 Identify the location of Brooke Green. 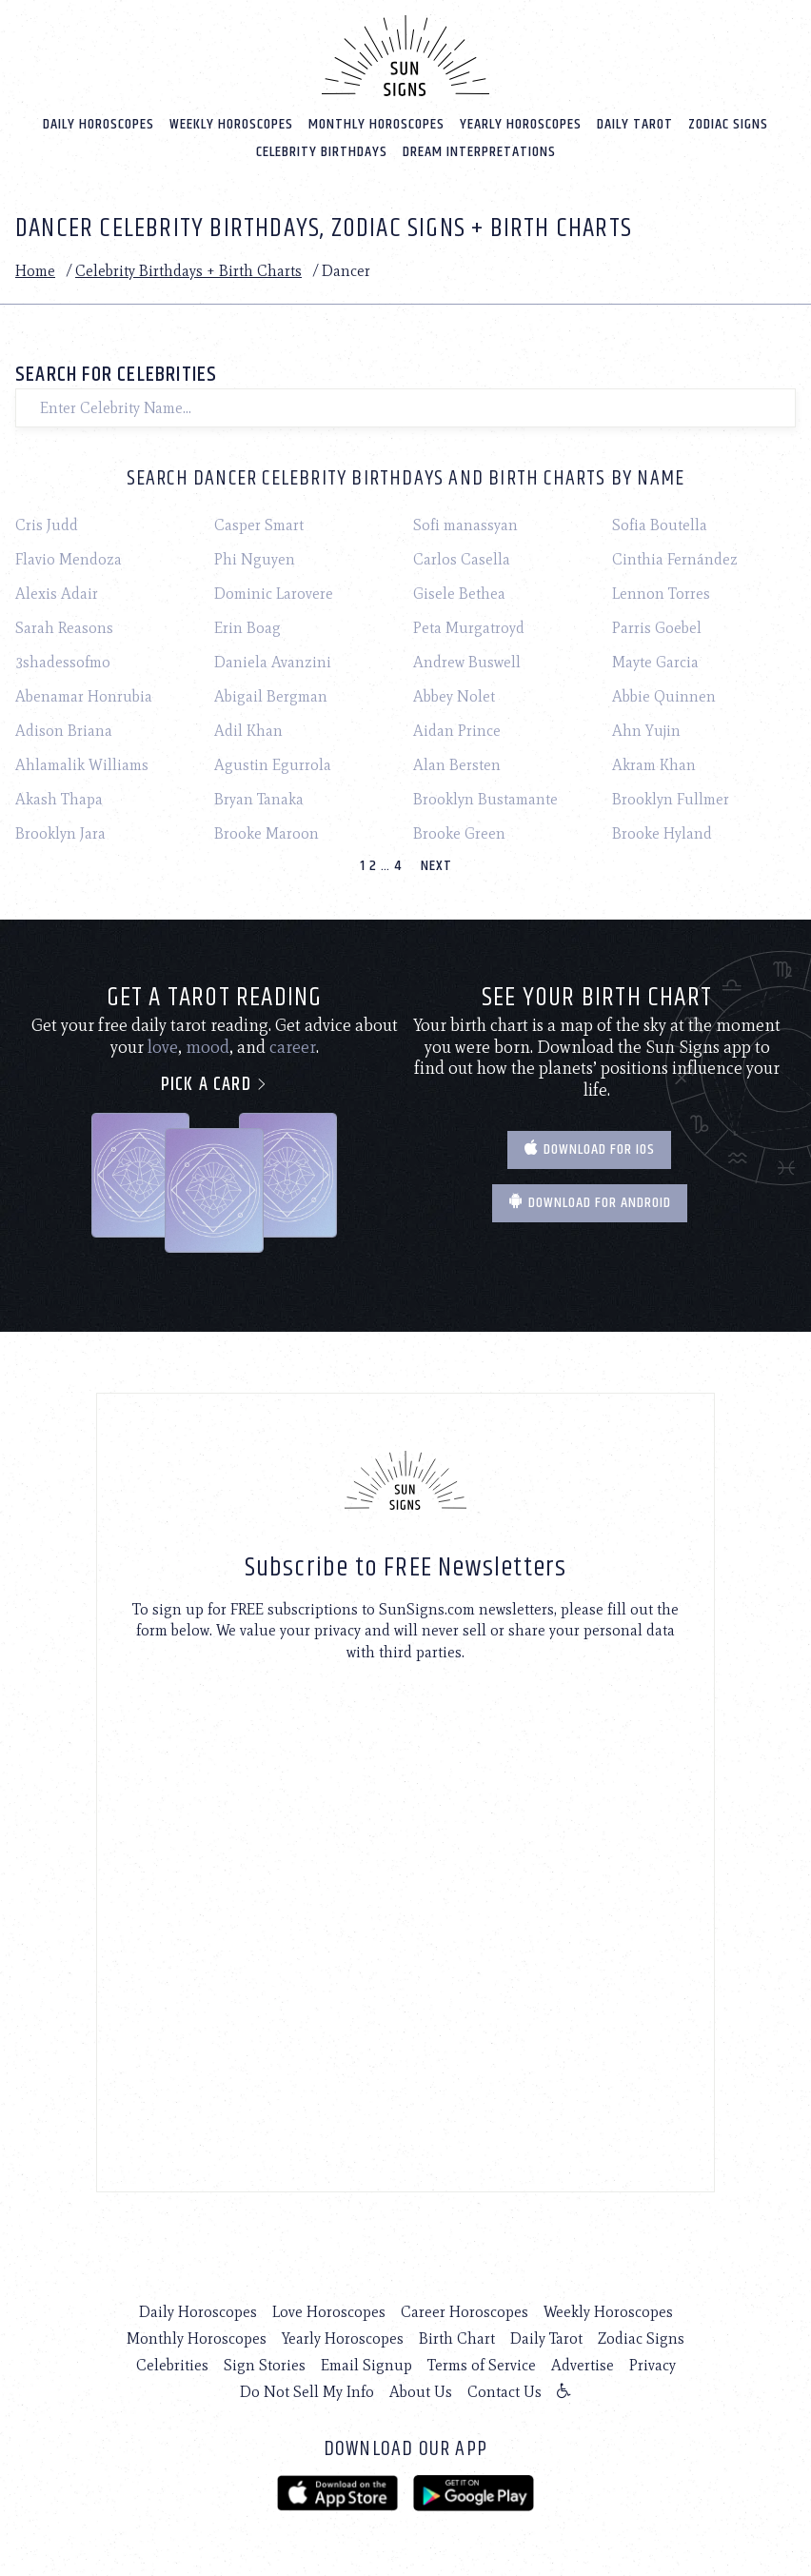
(459, 833).